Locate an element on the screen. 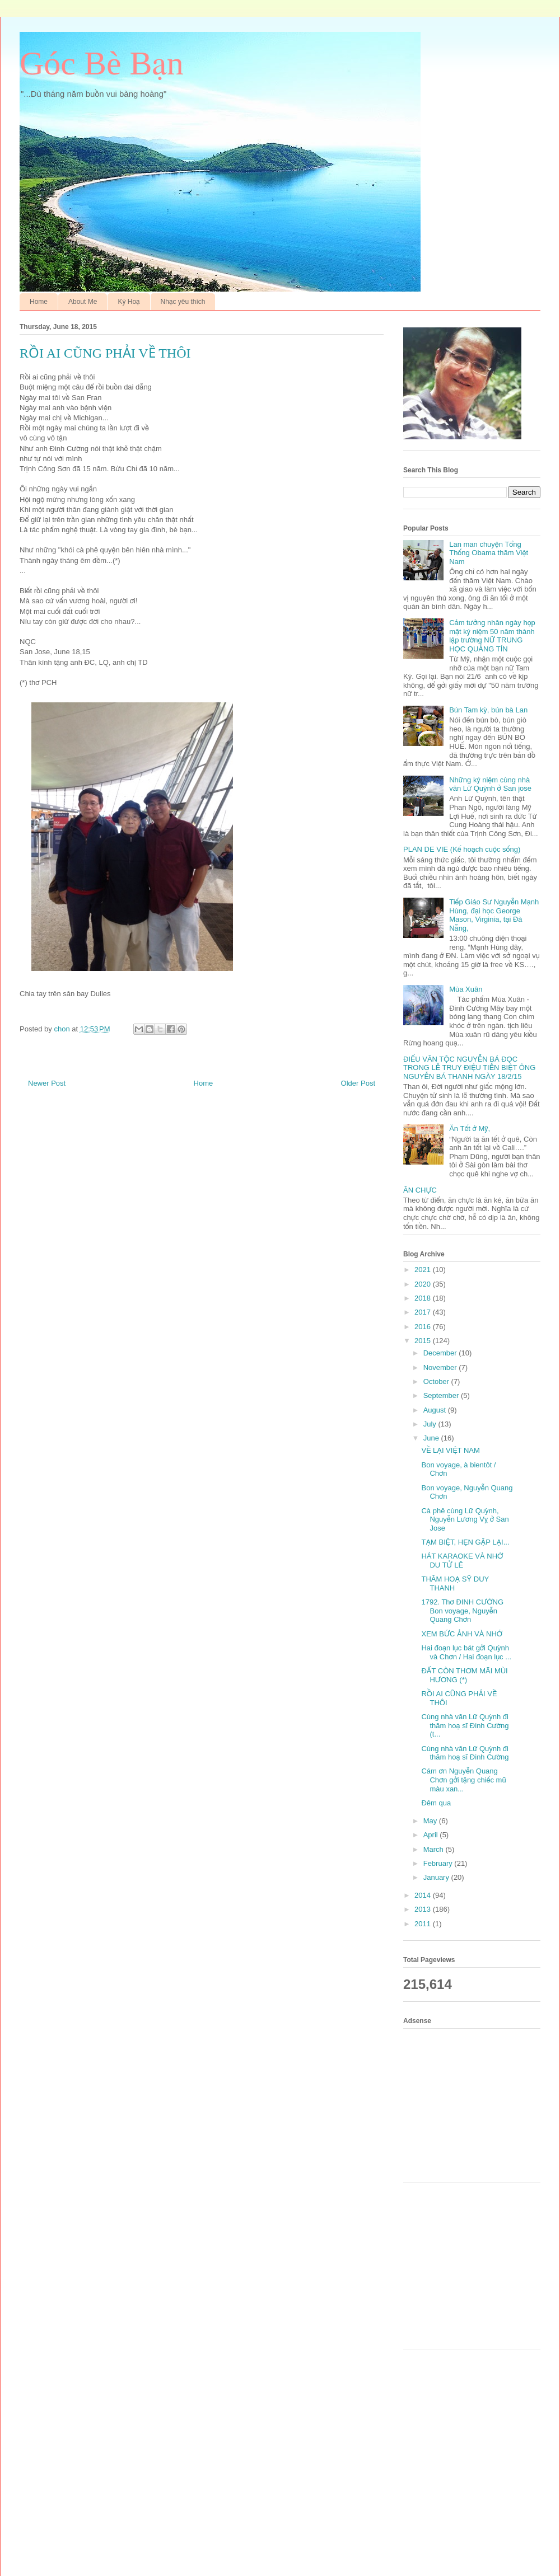  Bún Tam kỳ, bún bà Lan is located at coordinates (488, 710).